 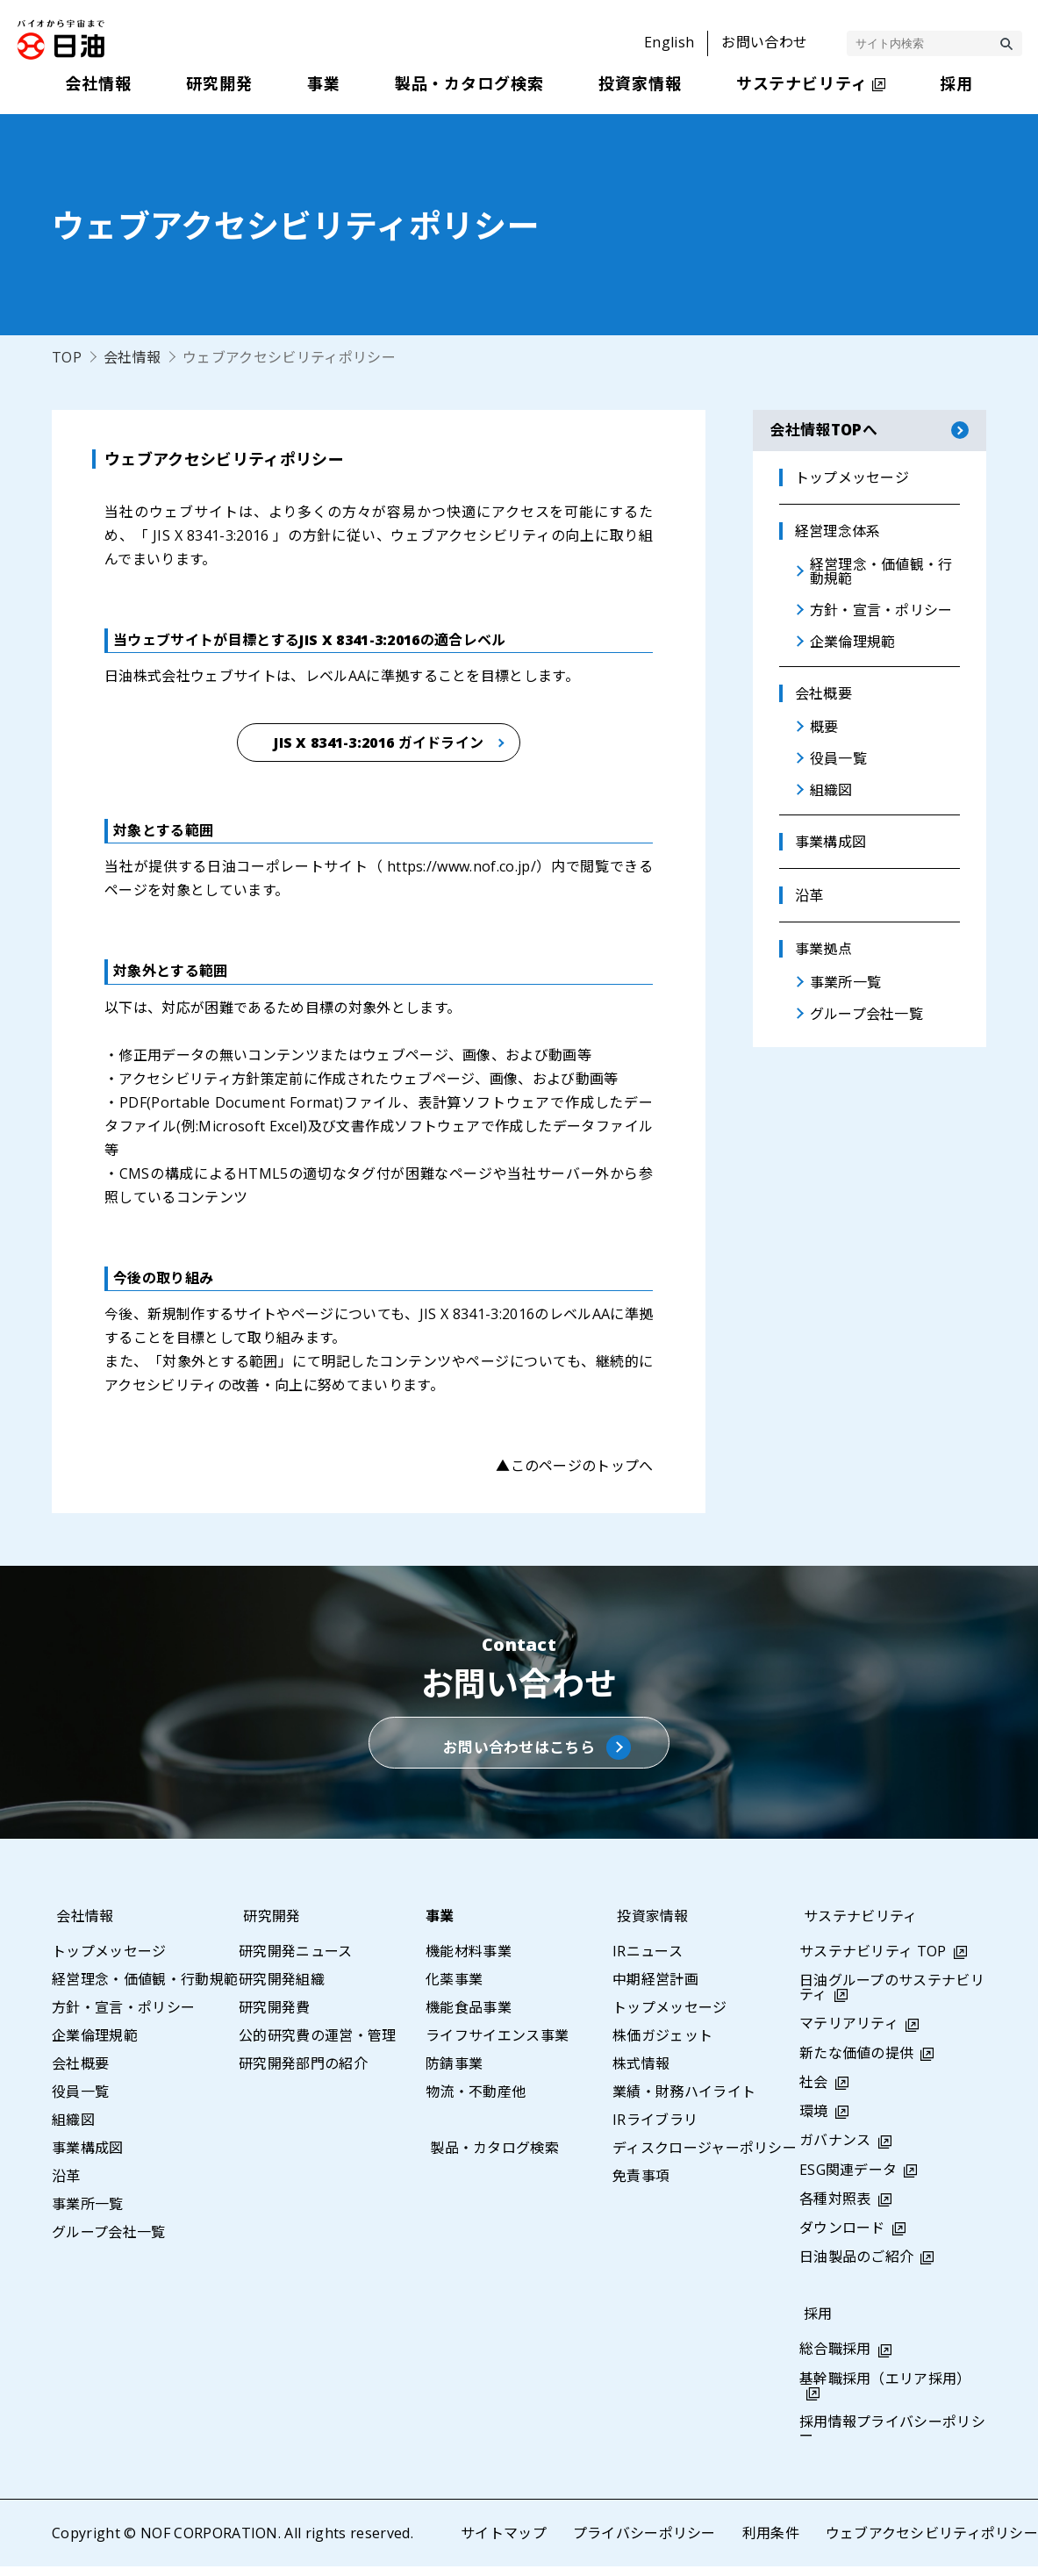 I want to click on 環境, so click(x=813, y=2121).